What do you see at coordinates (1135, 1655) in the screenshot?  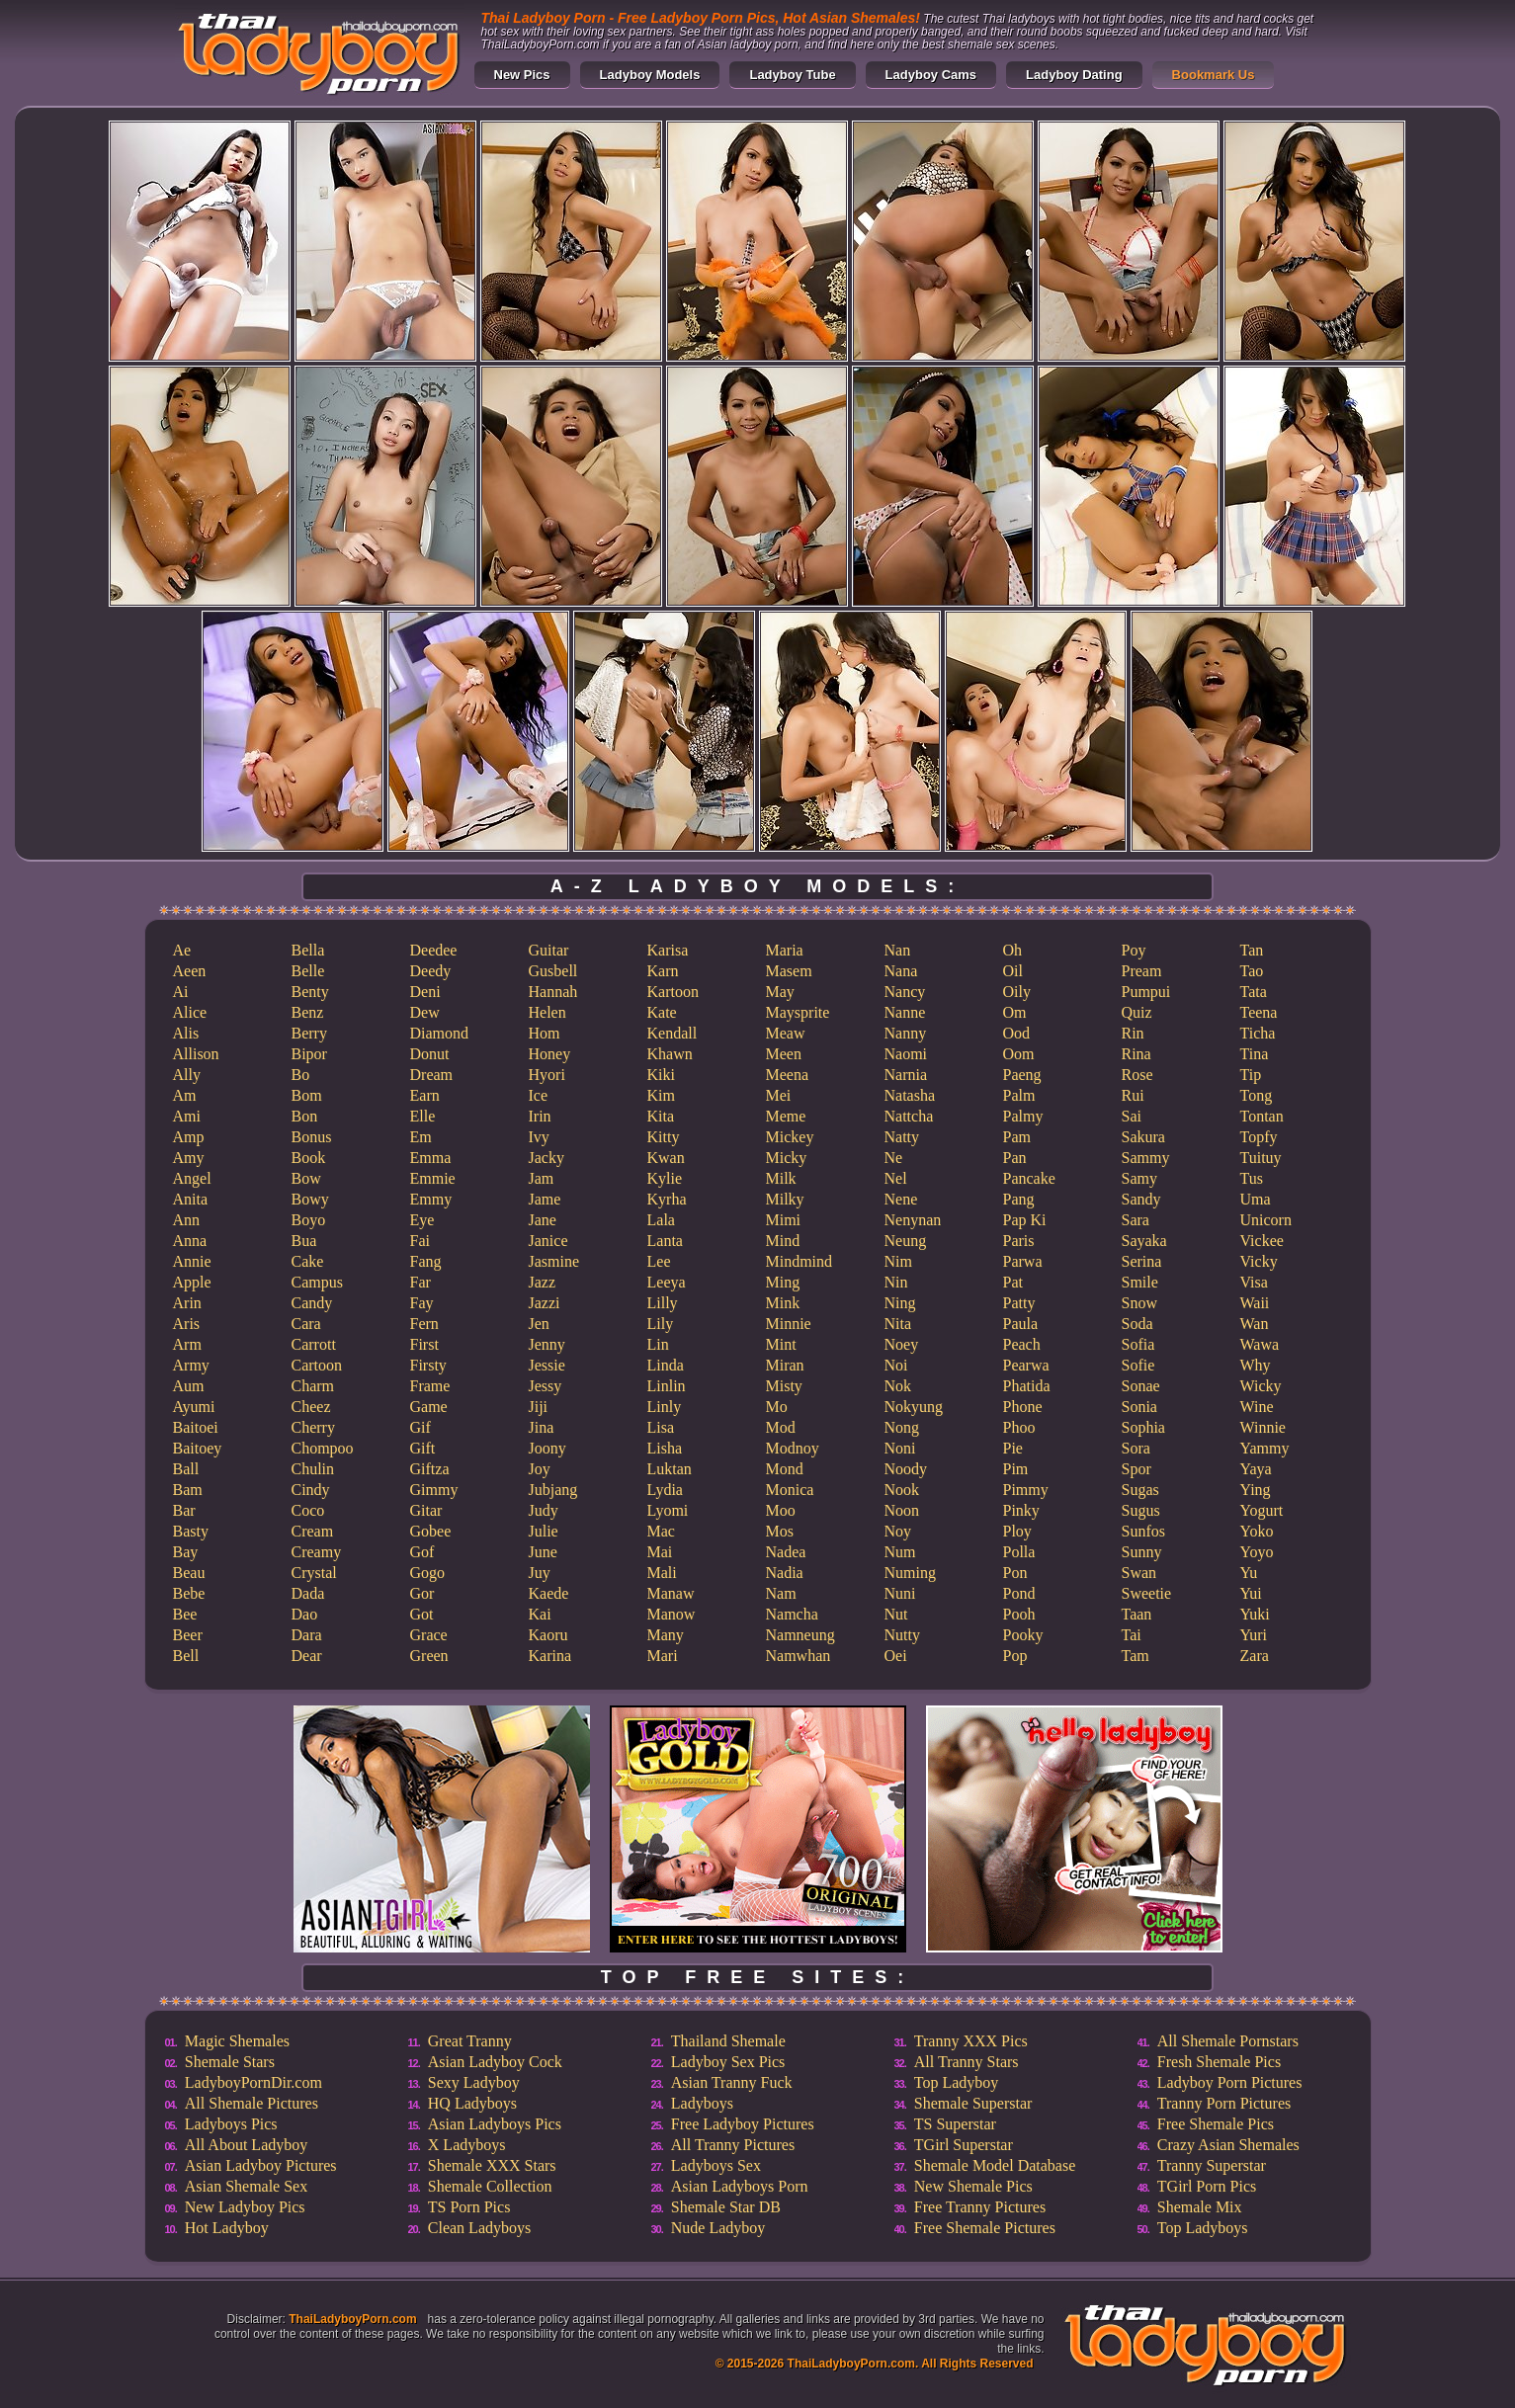 I see `Tam` at bounding box center [1135, 1655].